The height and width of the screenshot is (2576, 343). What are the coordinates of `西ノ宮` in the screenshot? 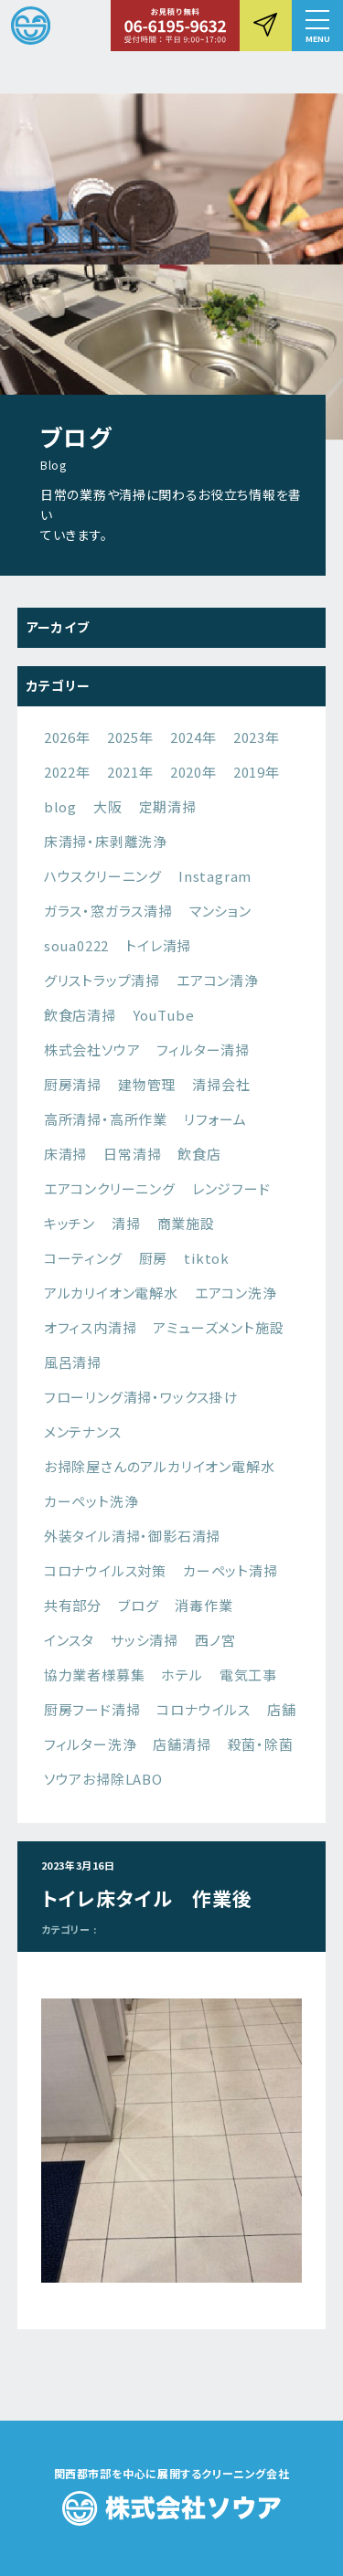 It's located at (215, 1639).